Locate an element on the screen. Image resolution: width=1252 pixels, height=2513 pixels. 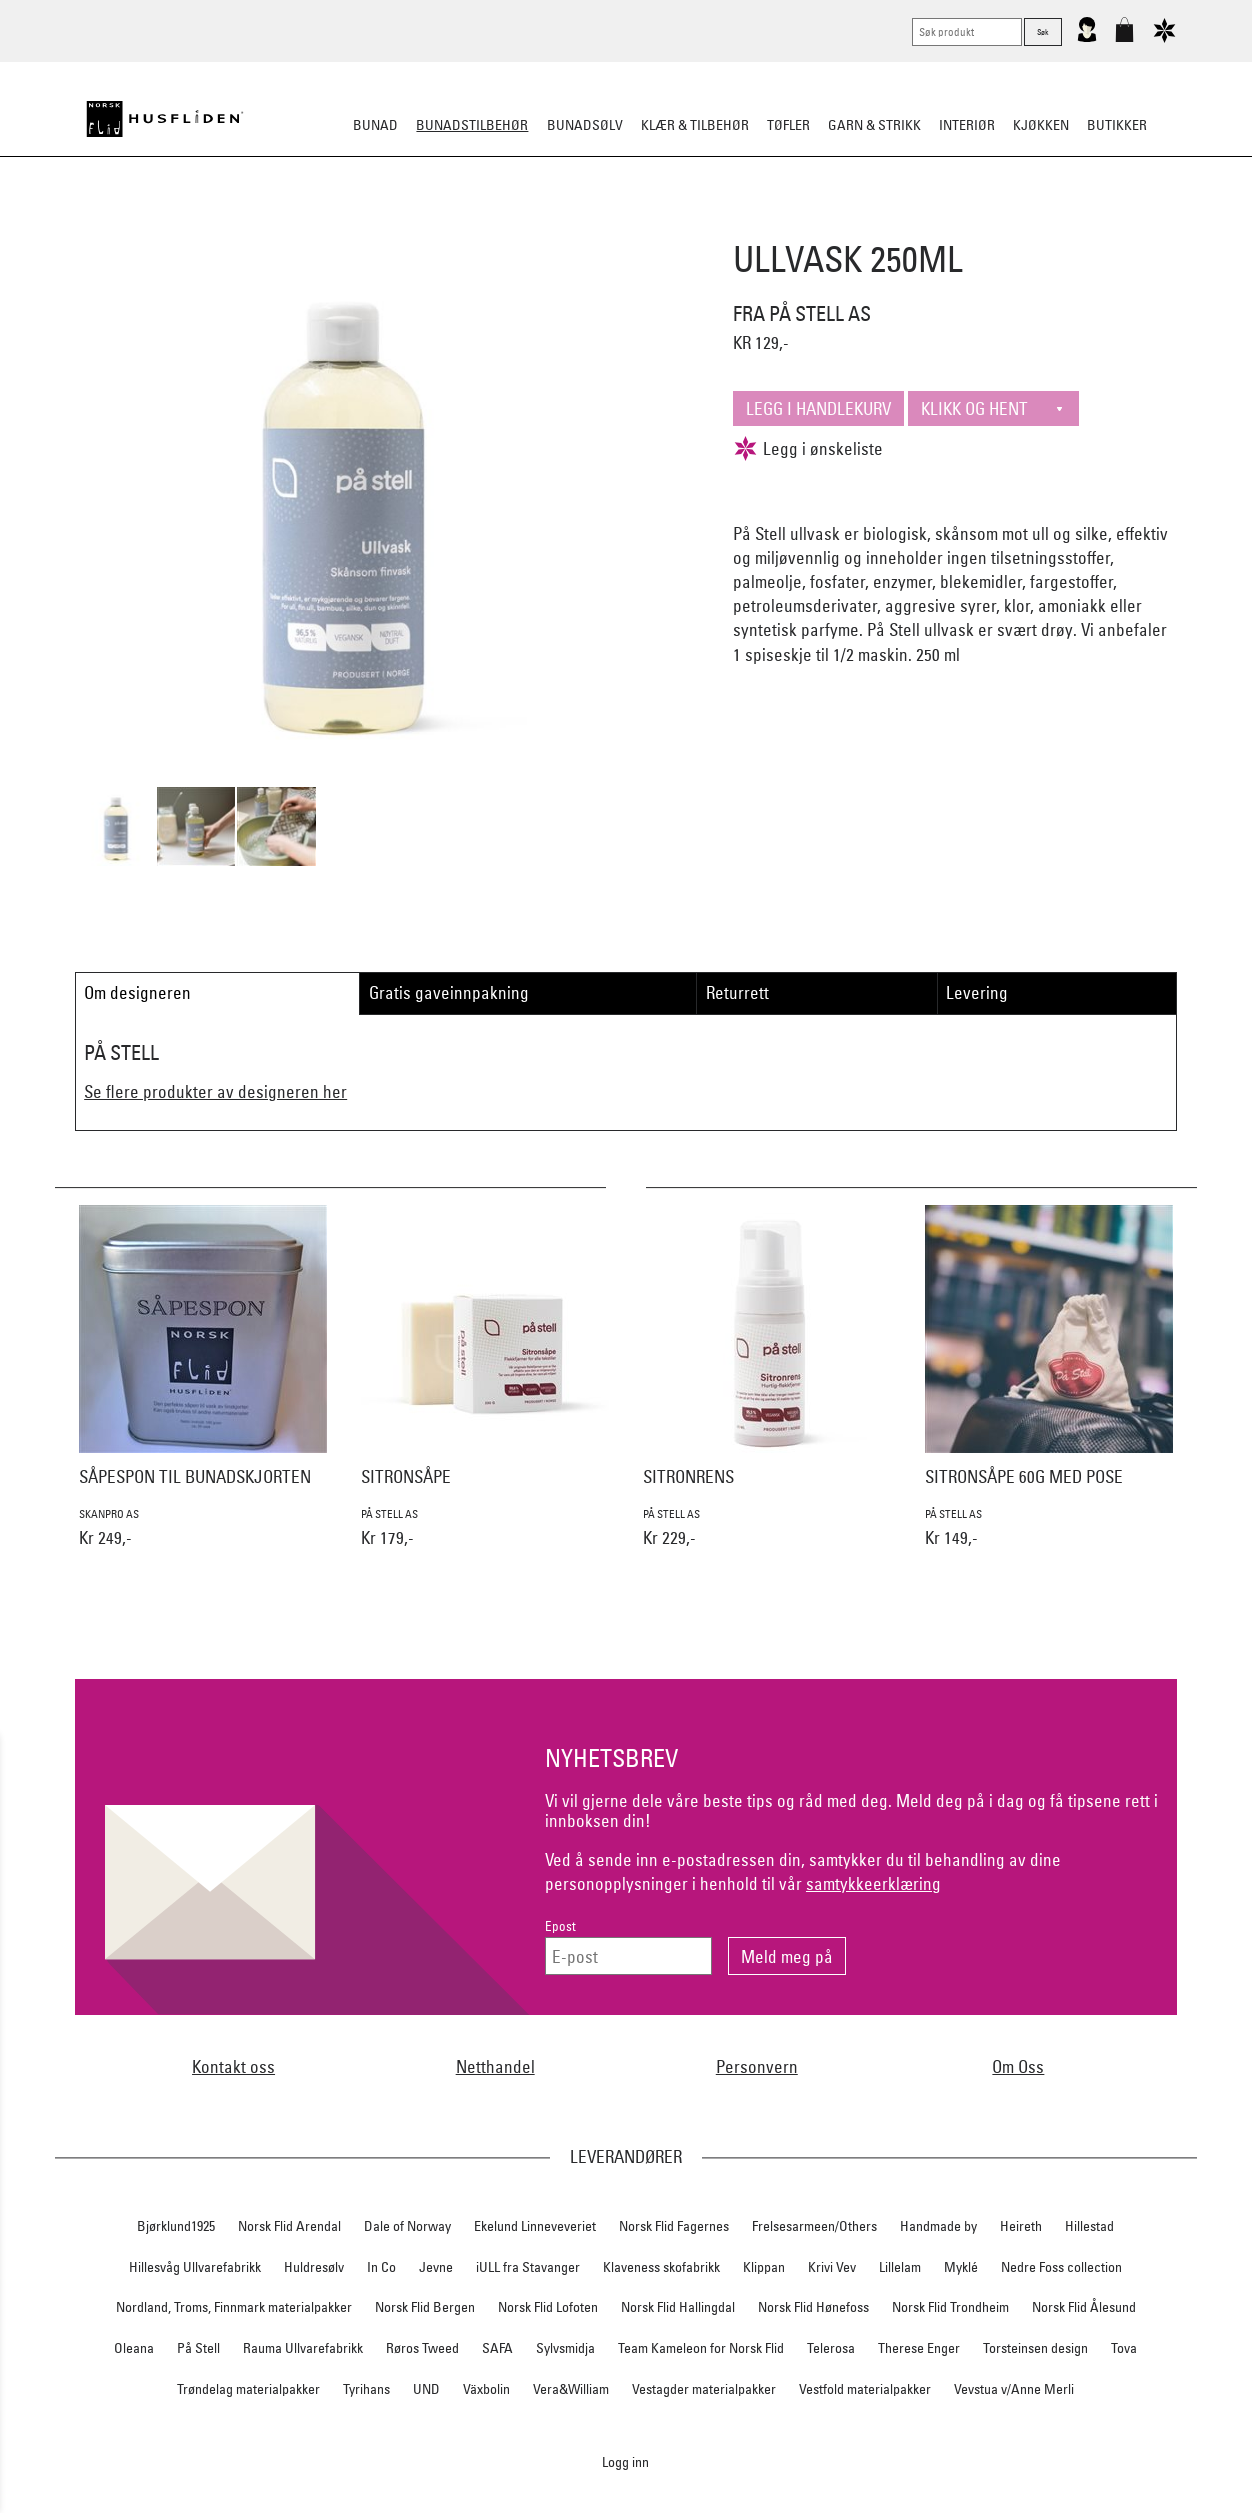
Tova is located at coordinates (1124, 2348).